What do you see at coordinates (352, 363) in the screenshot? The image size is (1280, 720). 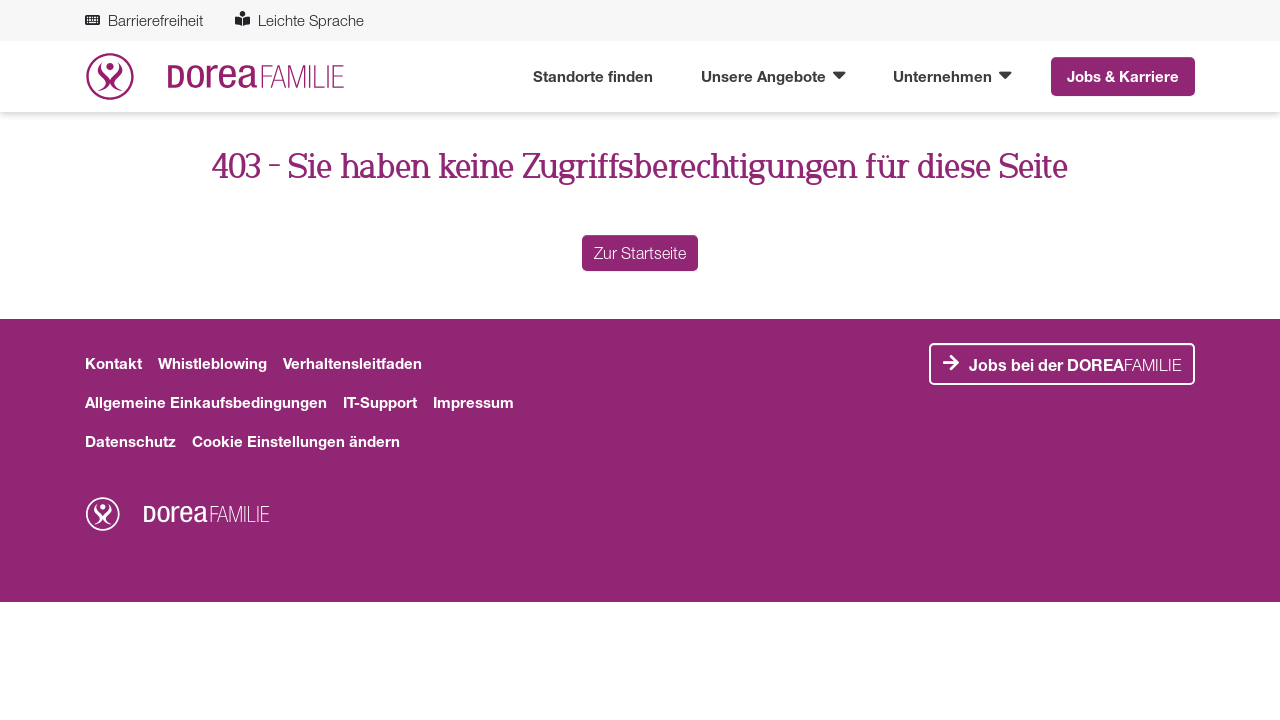 I see `Verhaltensleitfaden` at bounding box center [352, 363].